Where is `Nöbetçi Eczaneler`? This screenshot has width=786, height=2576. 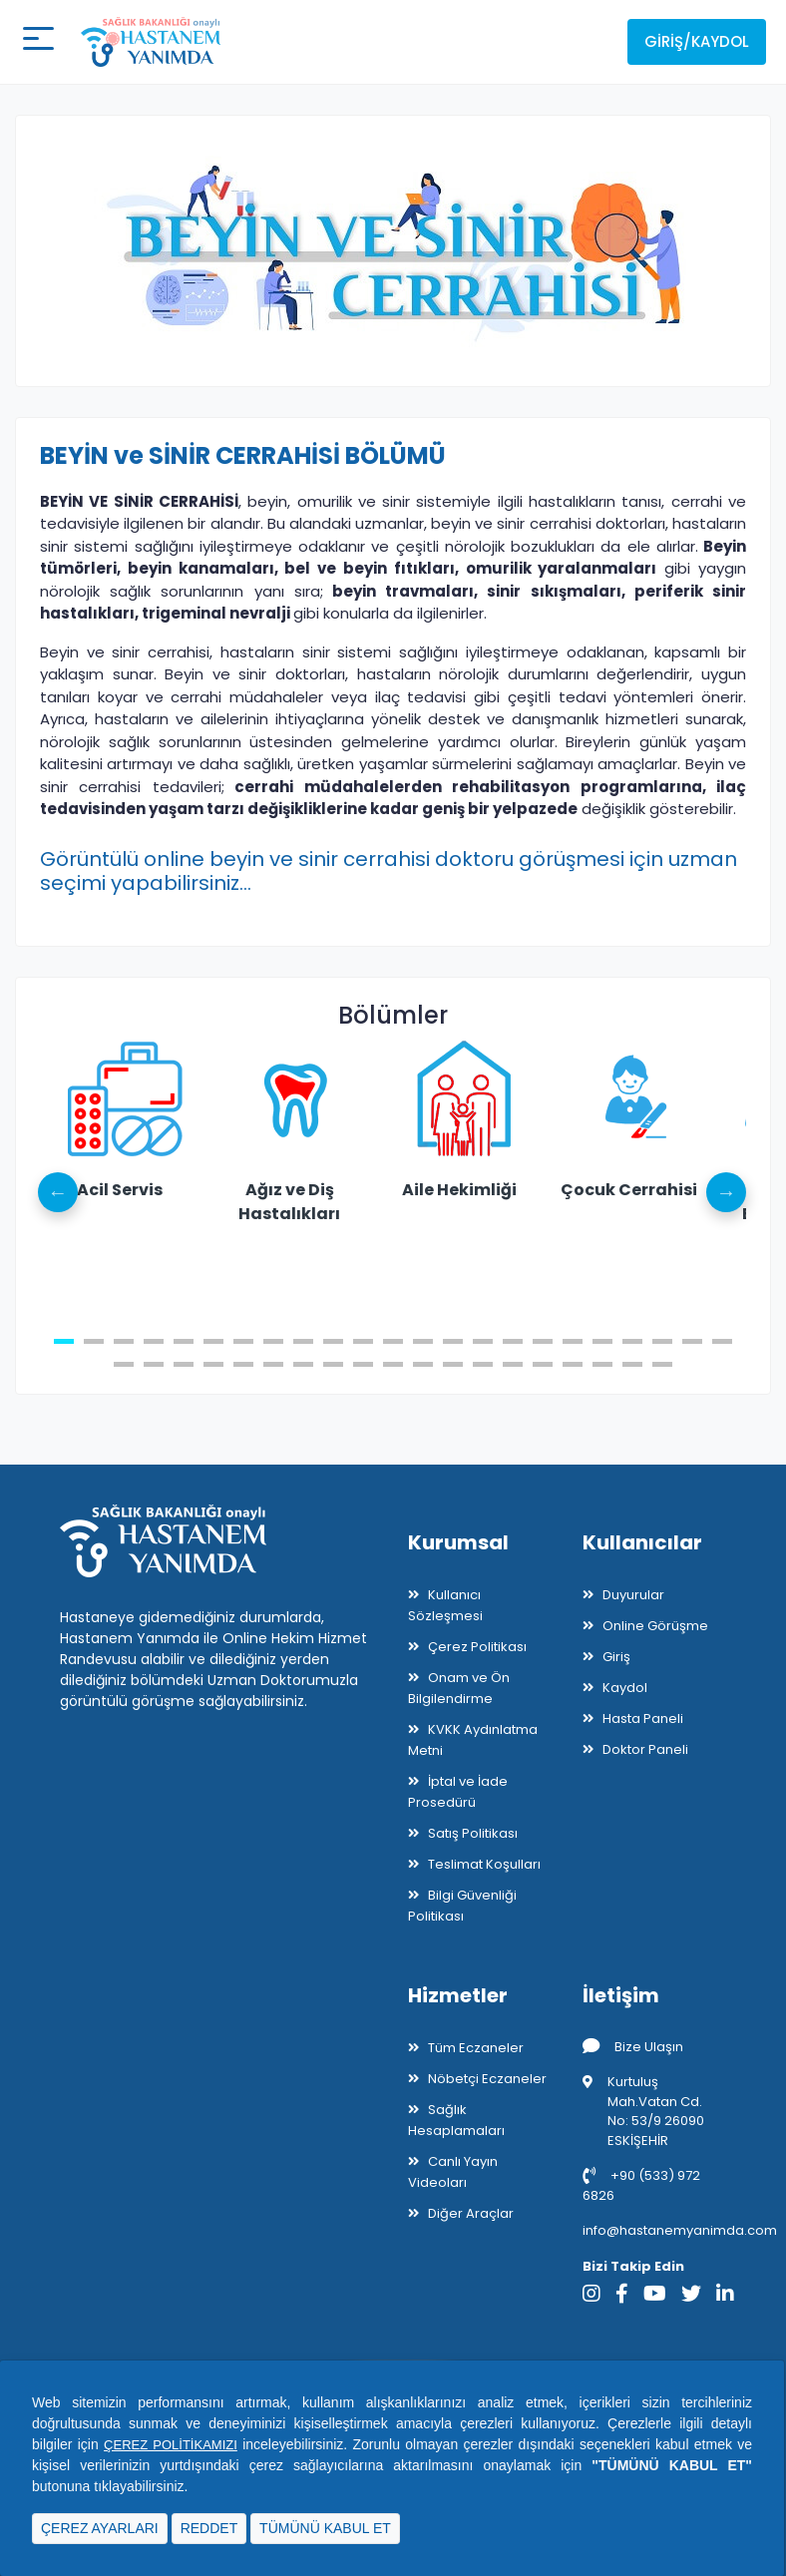
Nöbetçi Eczaneler is located at coordinates (487, 2078).